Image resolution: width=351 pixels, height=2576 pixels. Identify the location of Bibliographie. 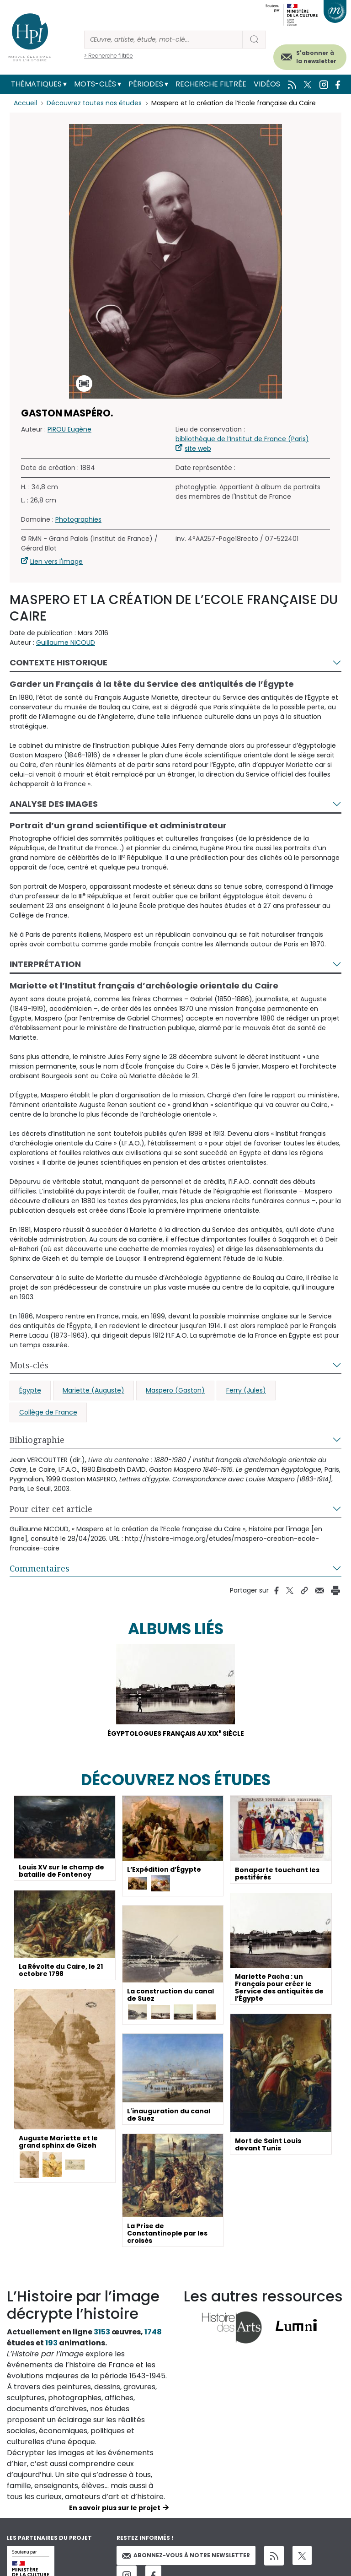
(37, 1439).